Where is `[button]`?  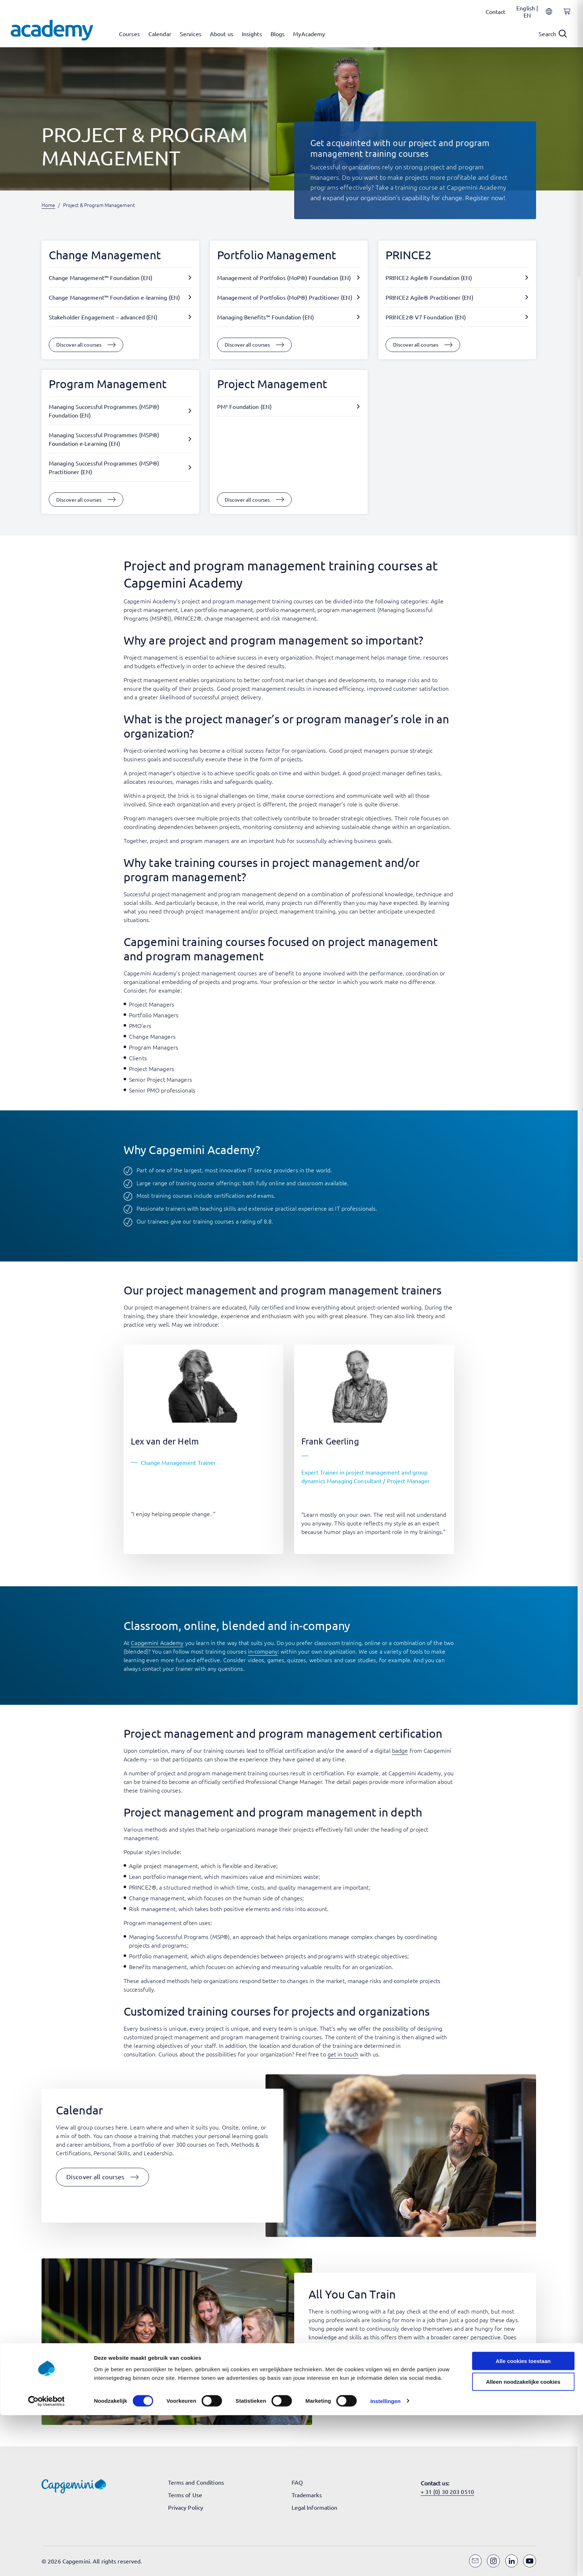
[button] is located at coordinates (102, 2177).